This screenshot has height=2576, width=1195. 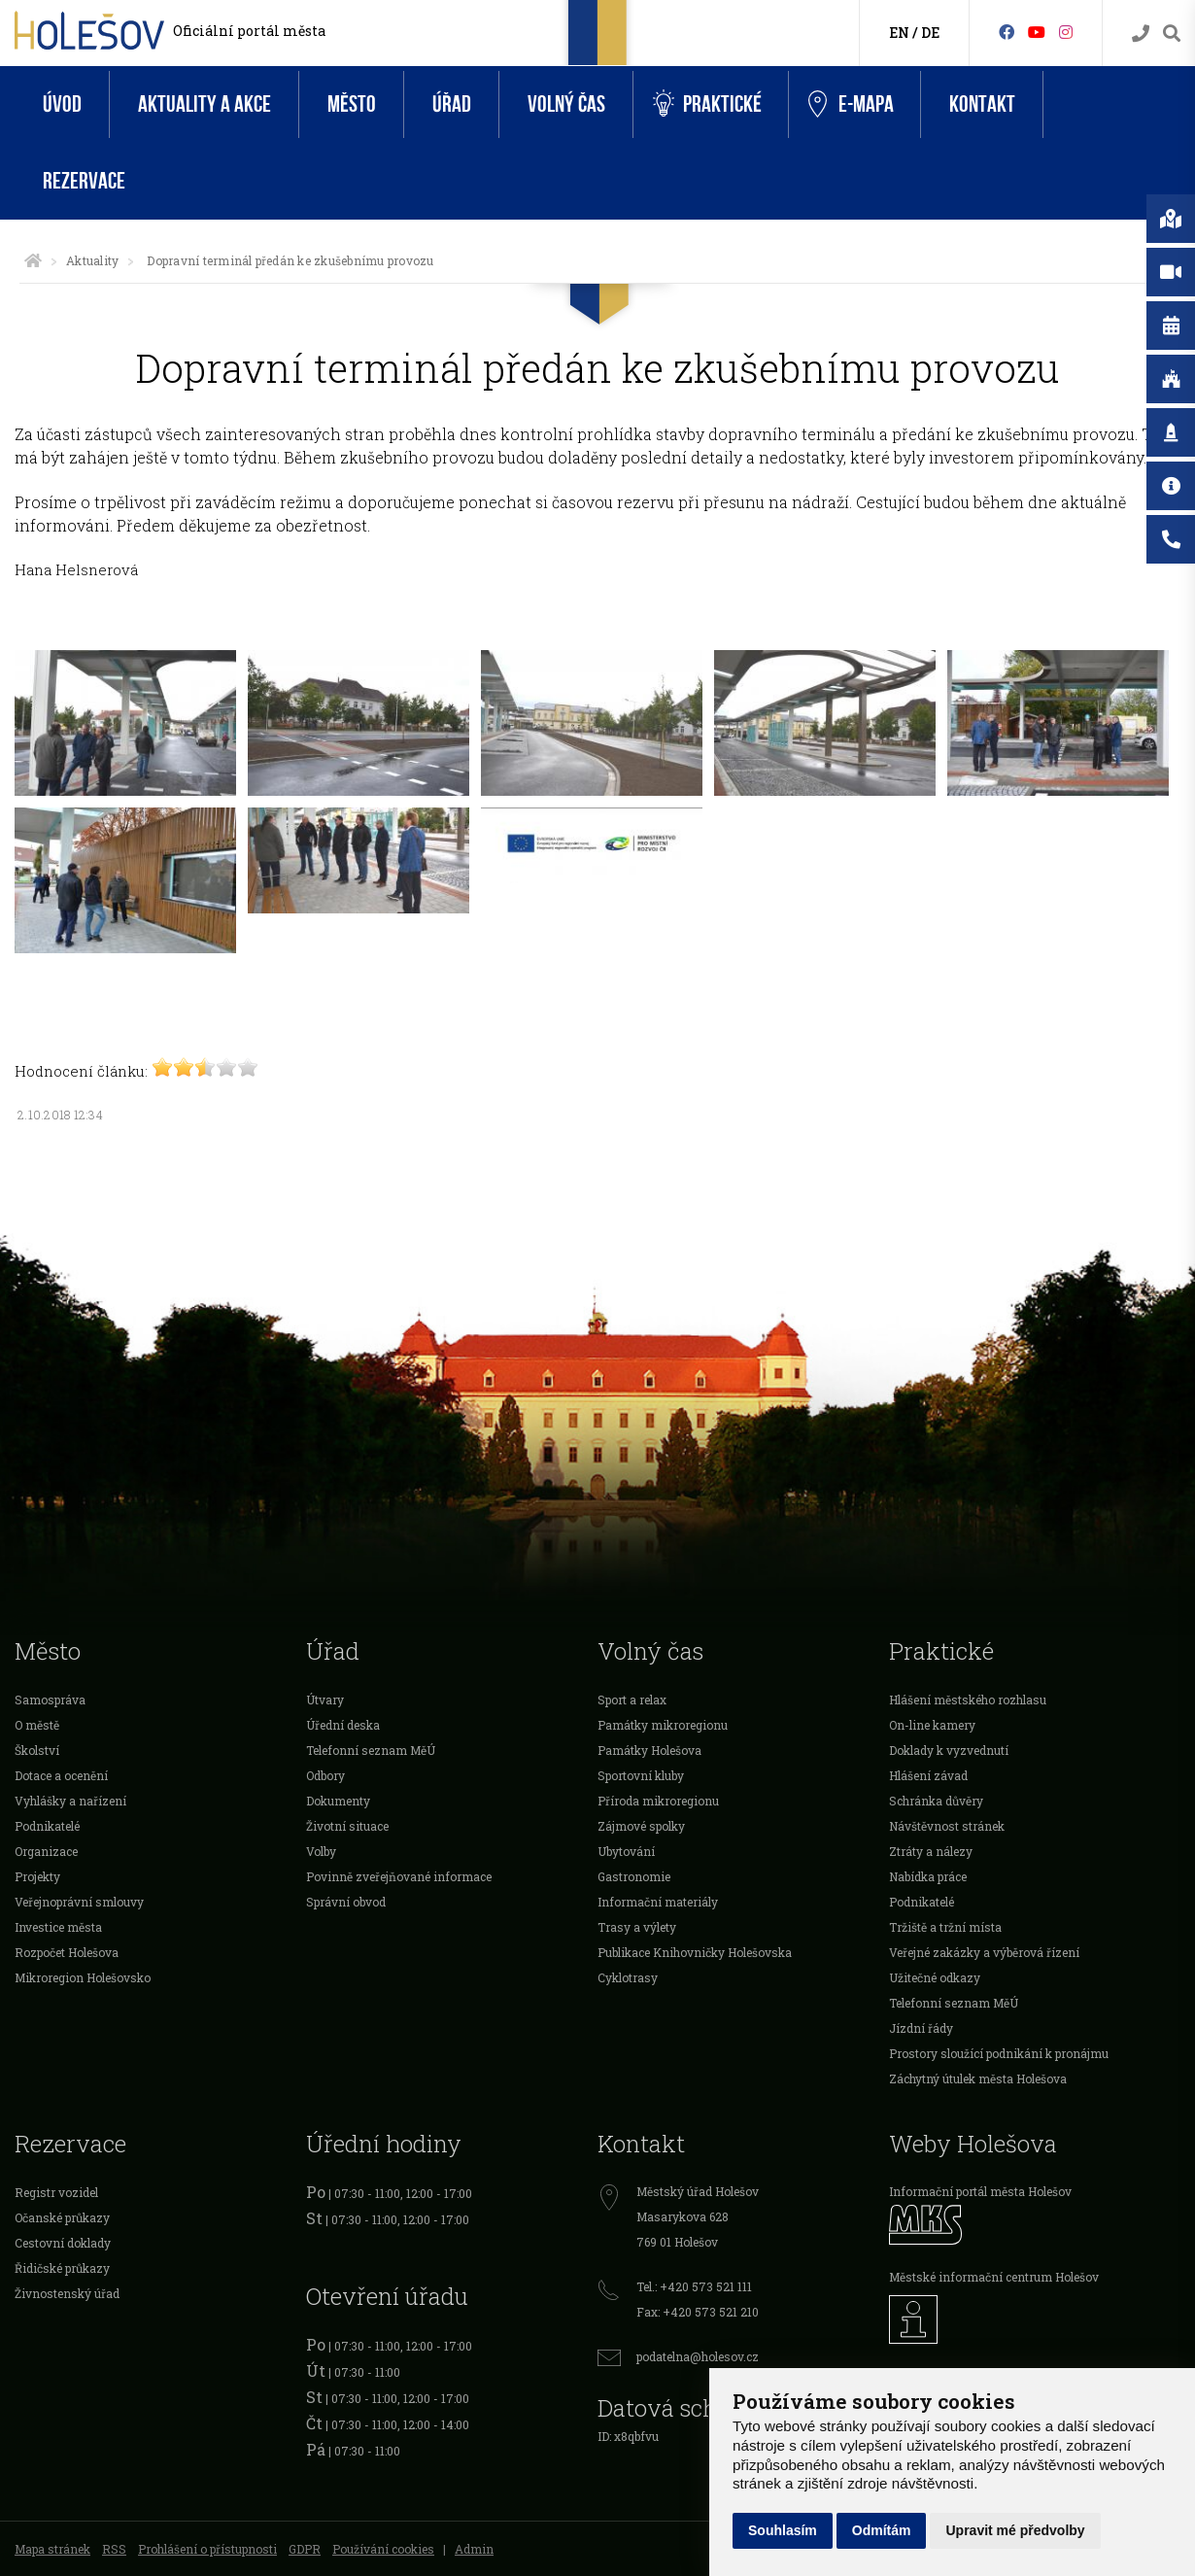 I want to click on Dotace a ocenění, so click(x=61, y=1775).